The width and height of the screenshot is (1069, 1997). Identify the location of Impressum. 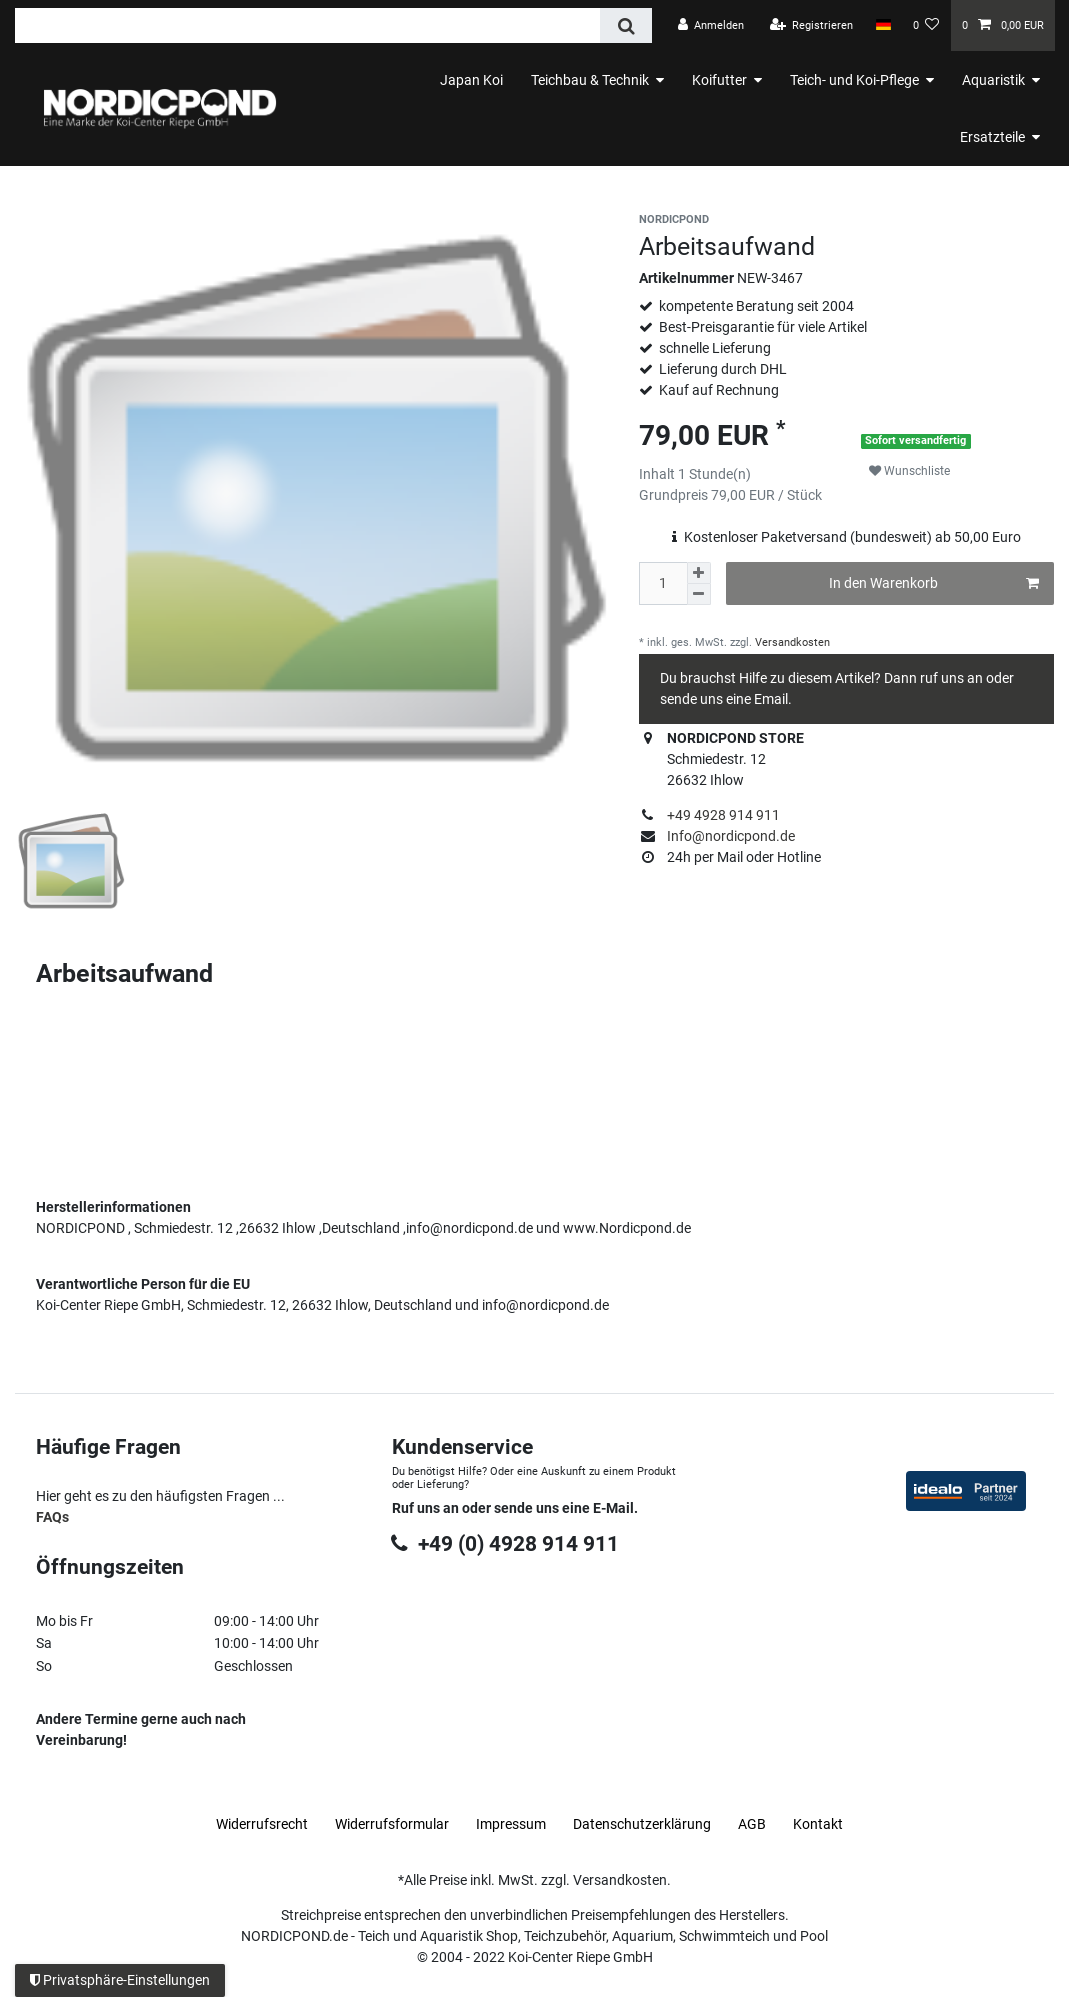
(511, 1799).